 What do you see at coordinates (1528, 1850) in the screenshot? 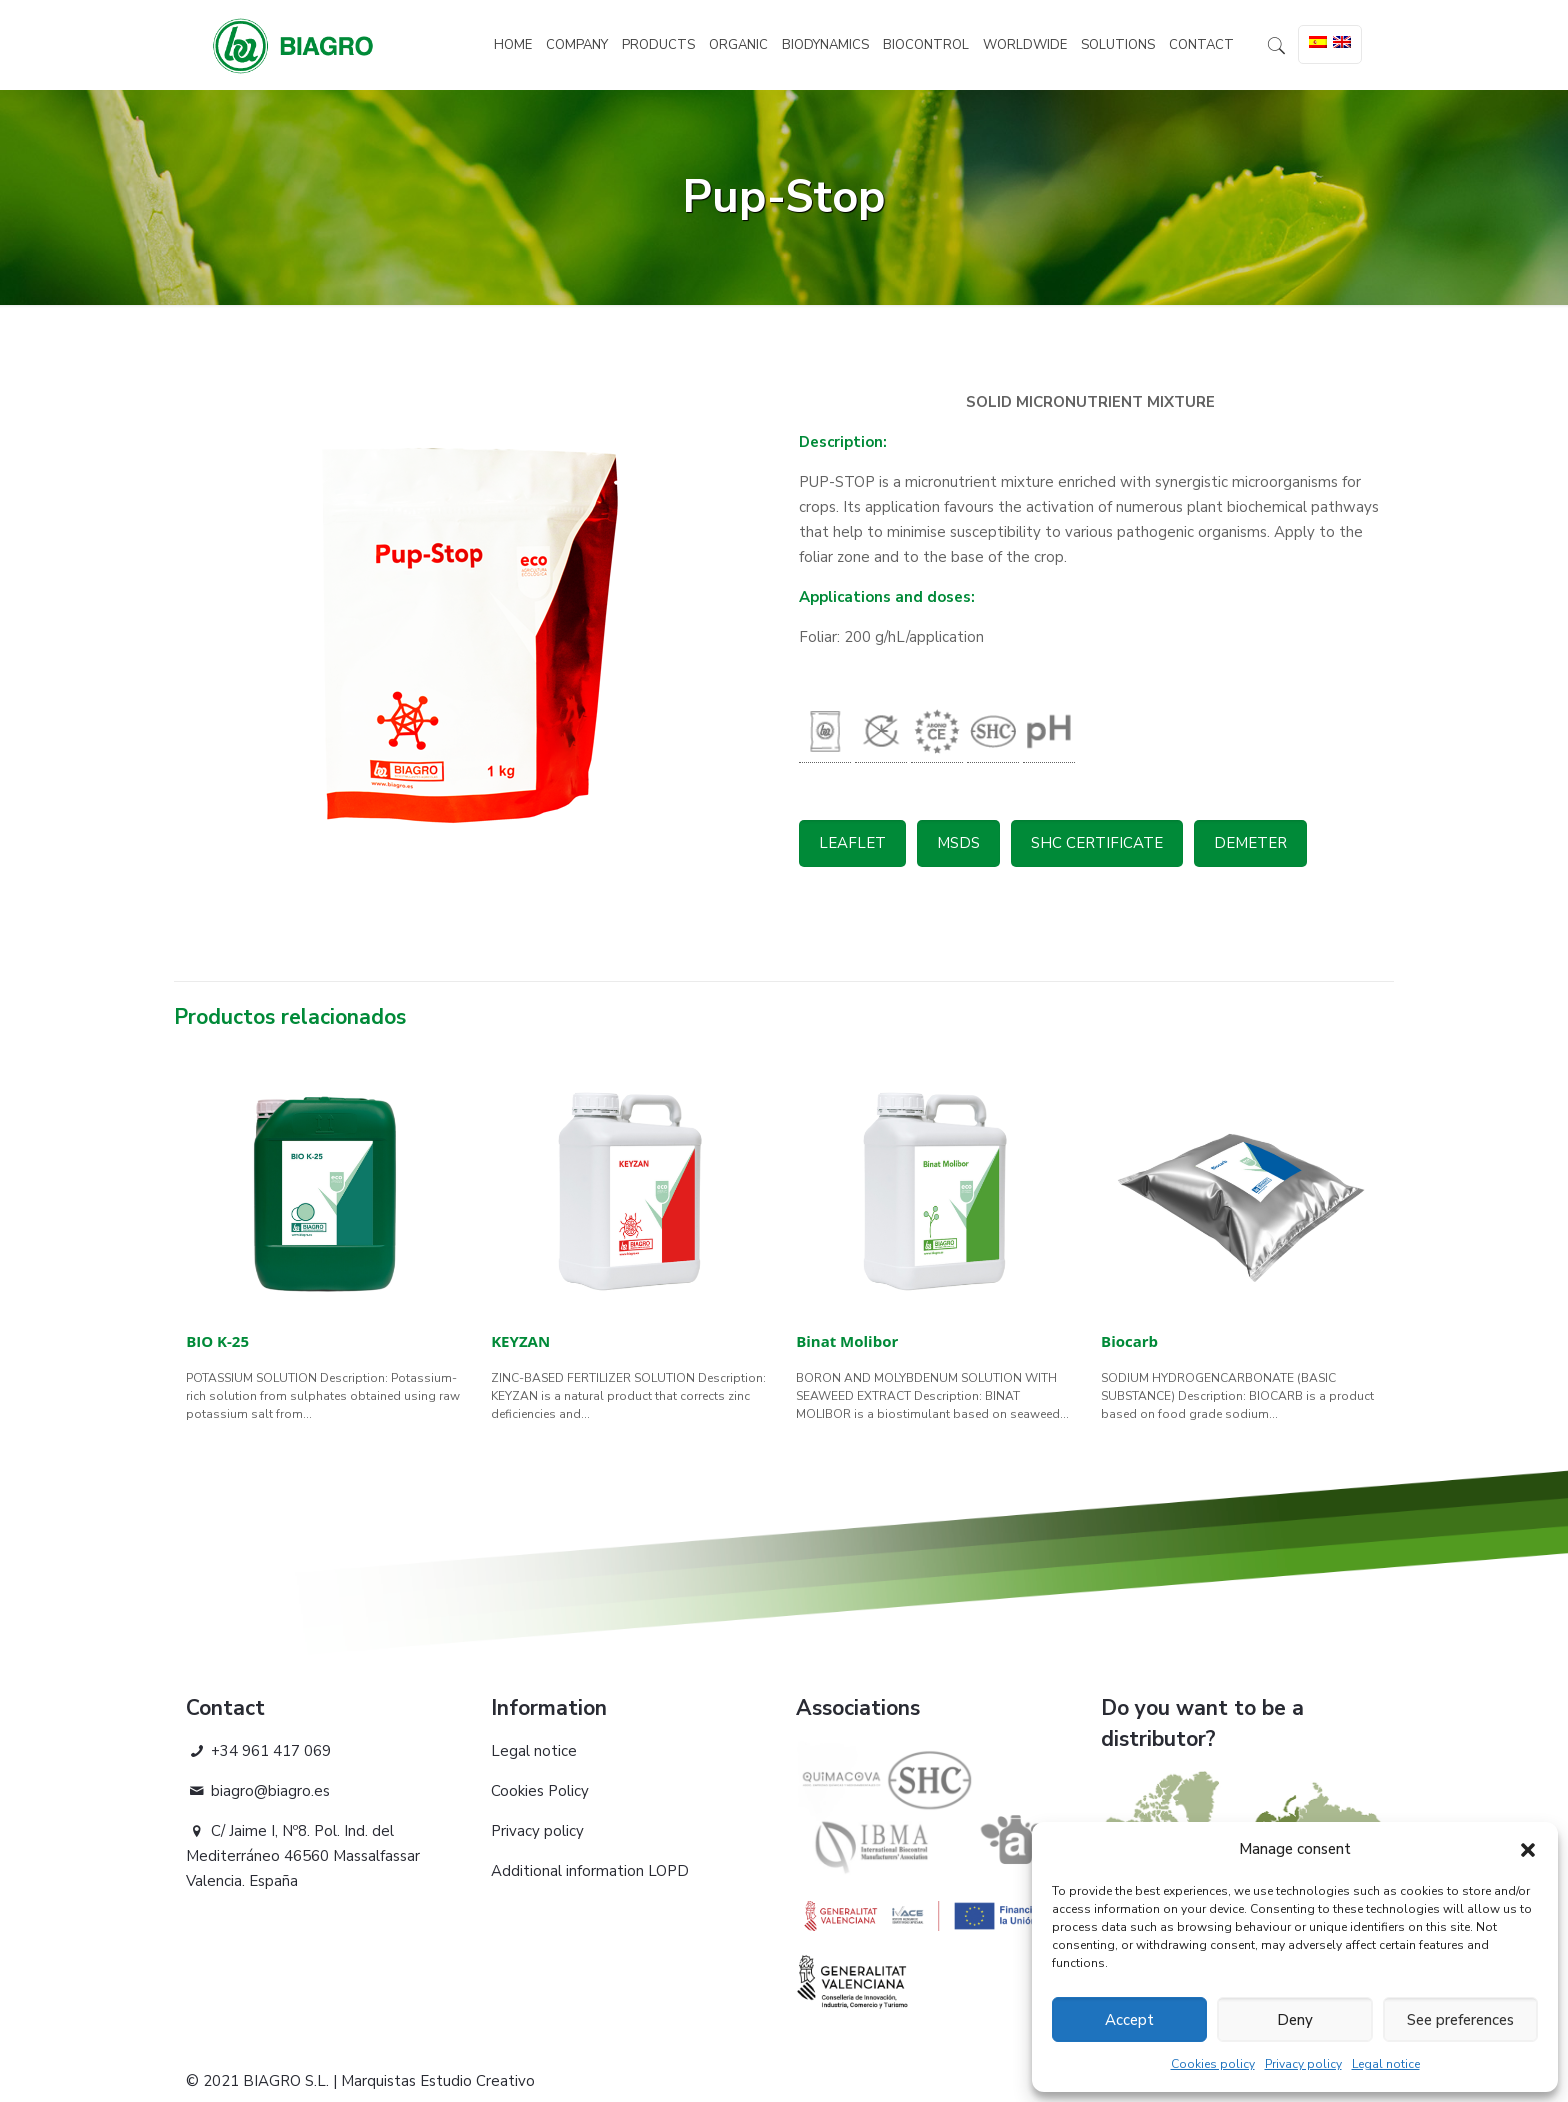
I see `[button]` at bounding box center [1528, 1850].